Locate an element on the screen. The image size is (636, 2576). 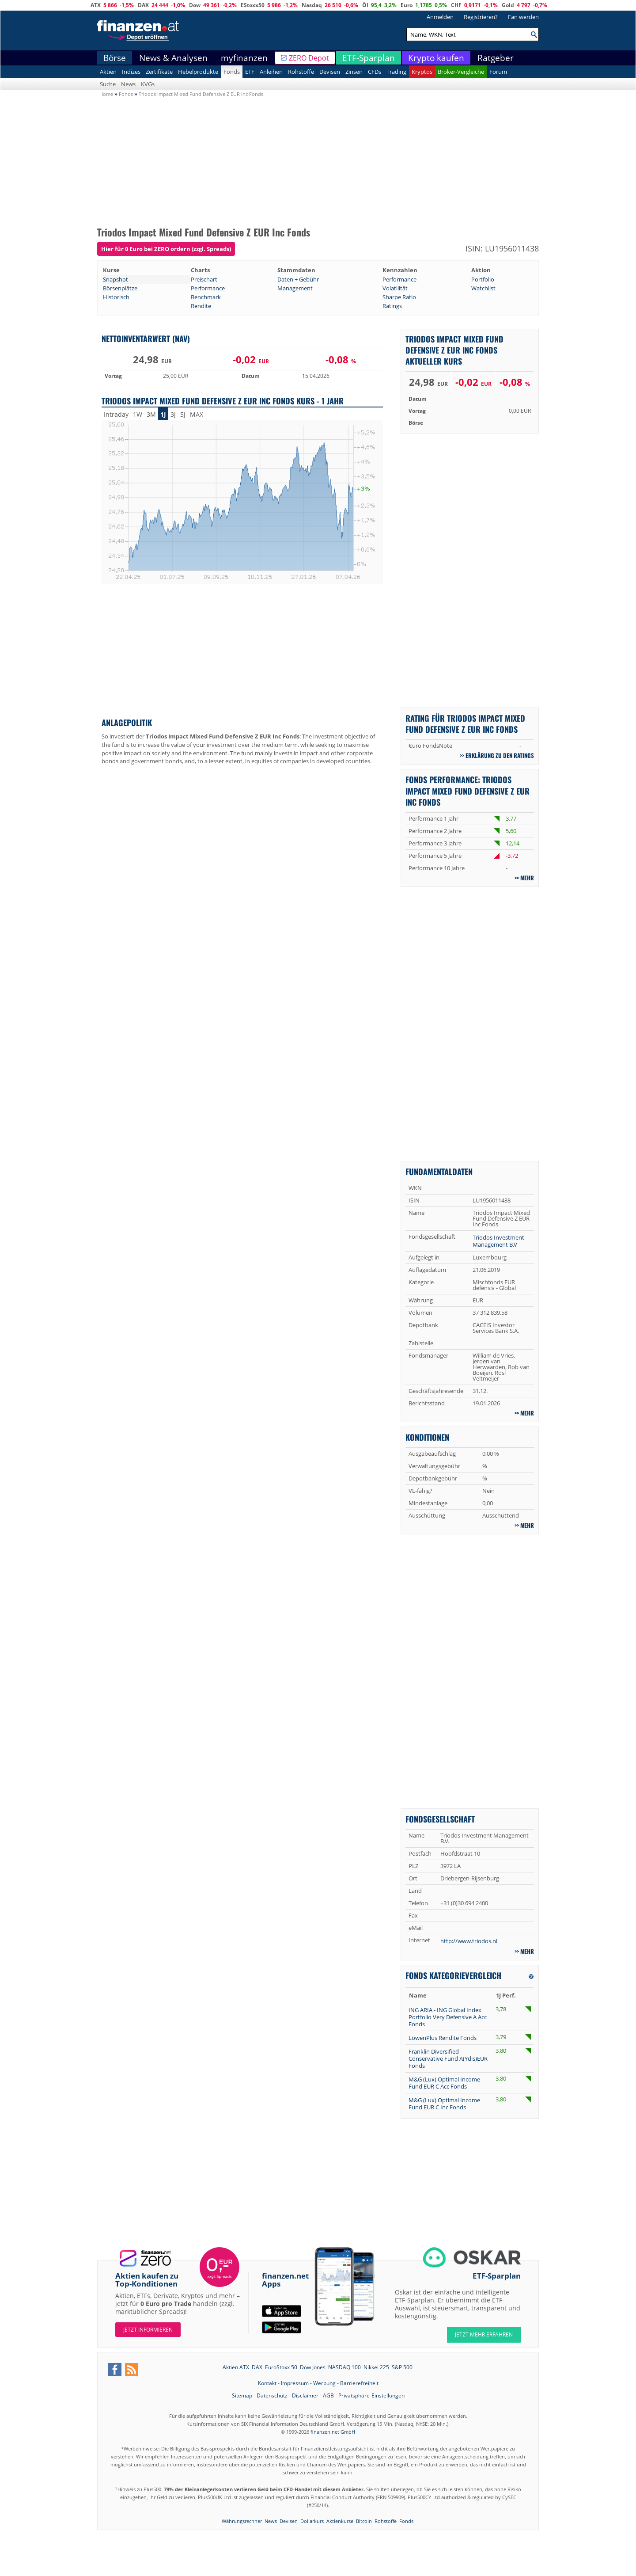
Erklärung zu den Ratings is located at coordinates (500, 755).